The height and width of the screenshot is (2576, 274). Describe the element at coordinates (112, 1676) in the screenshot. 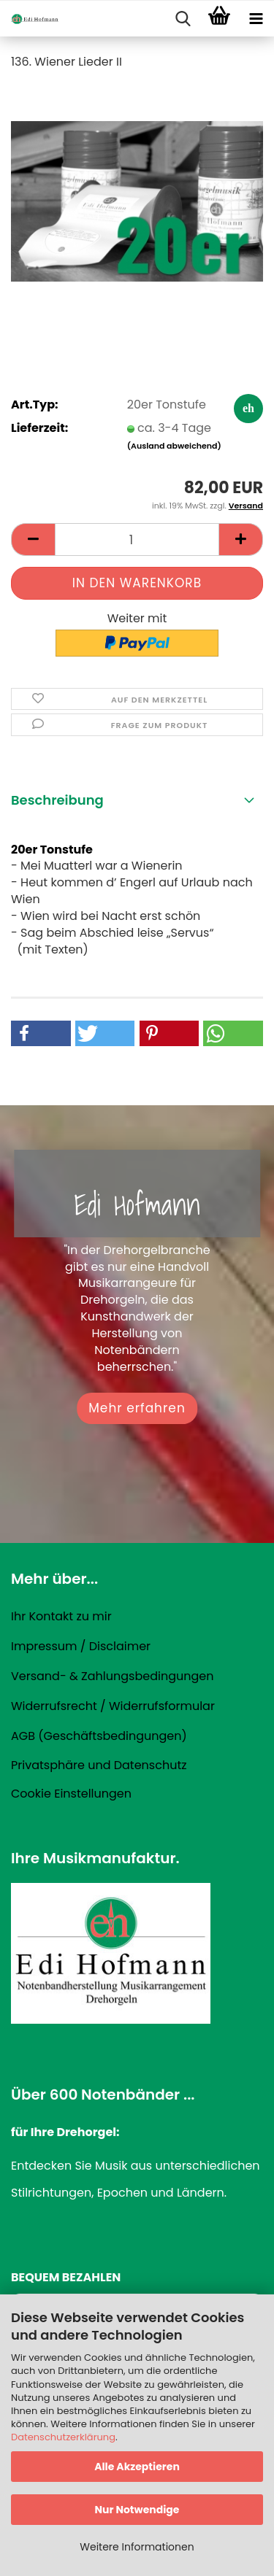

I see `Versand- & Zahlungsbedingungen` at that location.